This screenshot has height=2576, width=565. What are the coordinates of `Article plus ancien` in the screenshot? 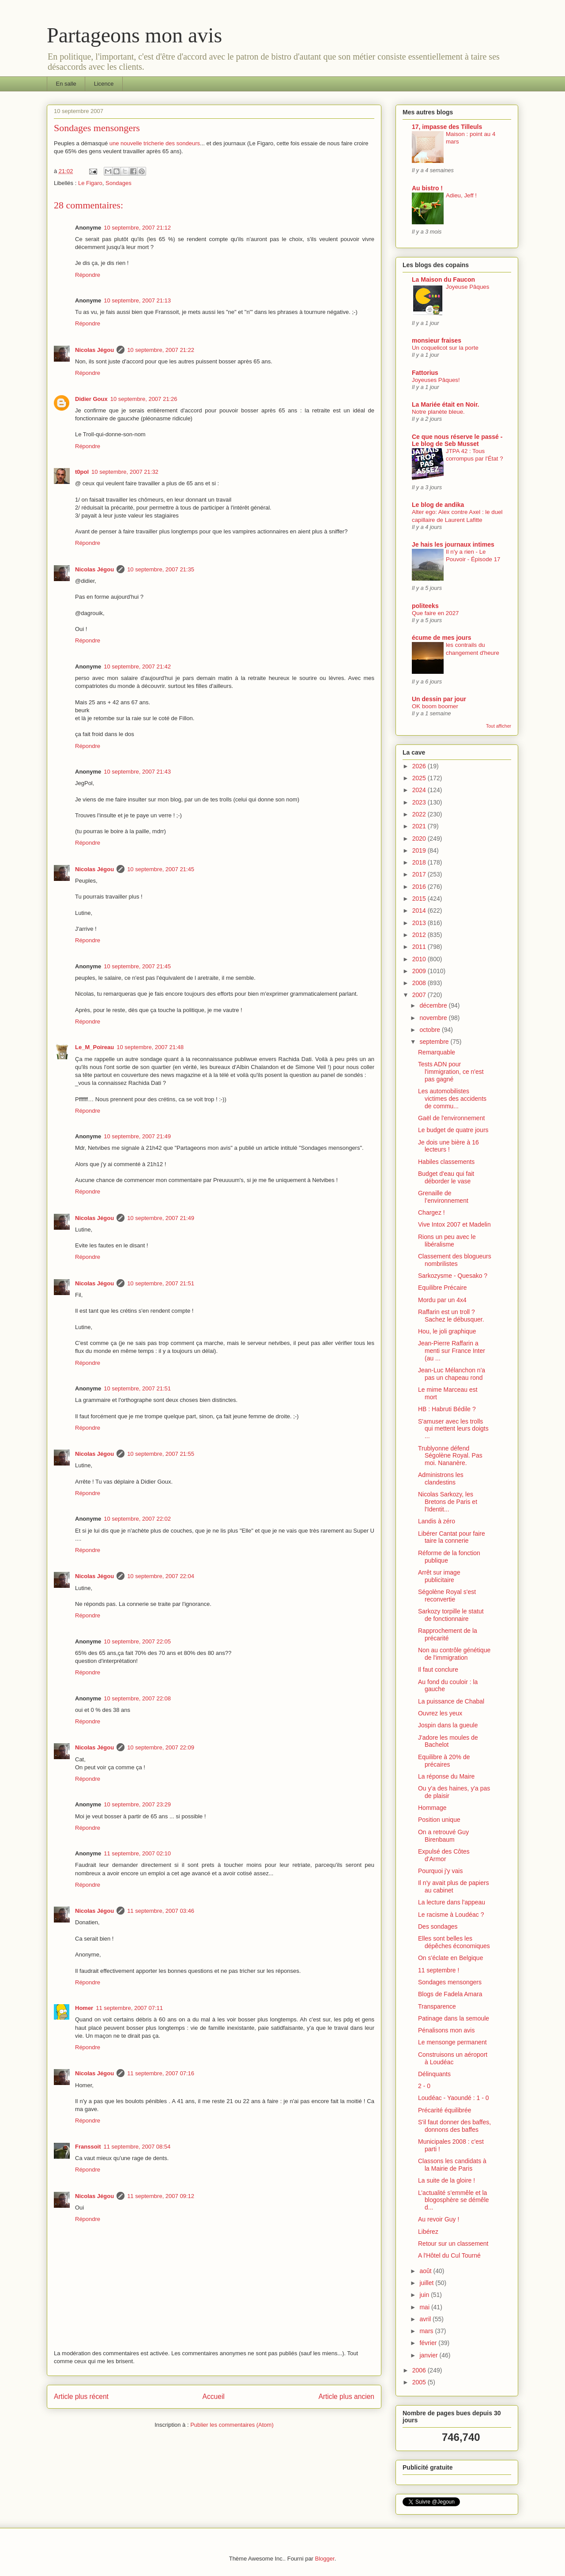 It's located at (346, 2396).